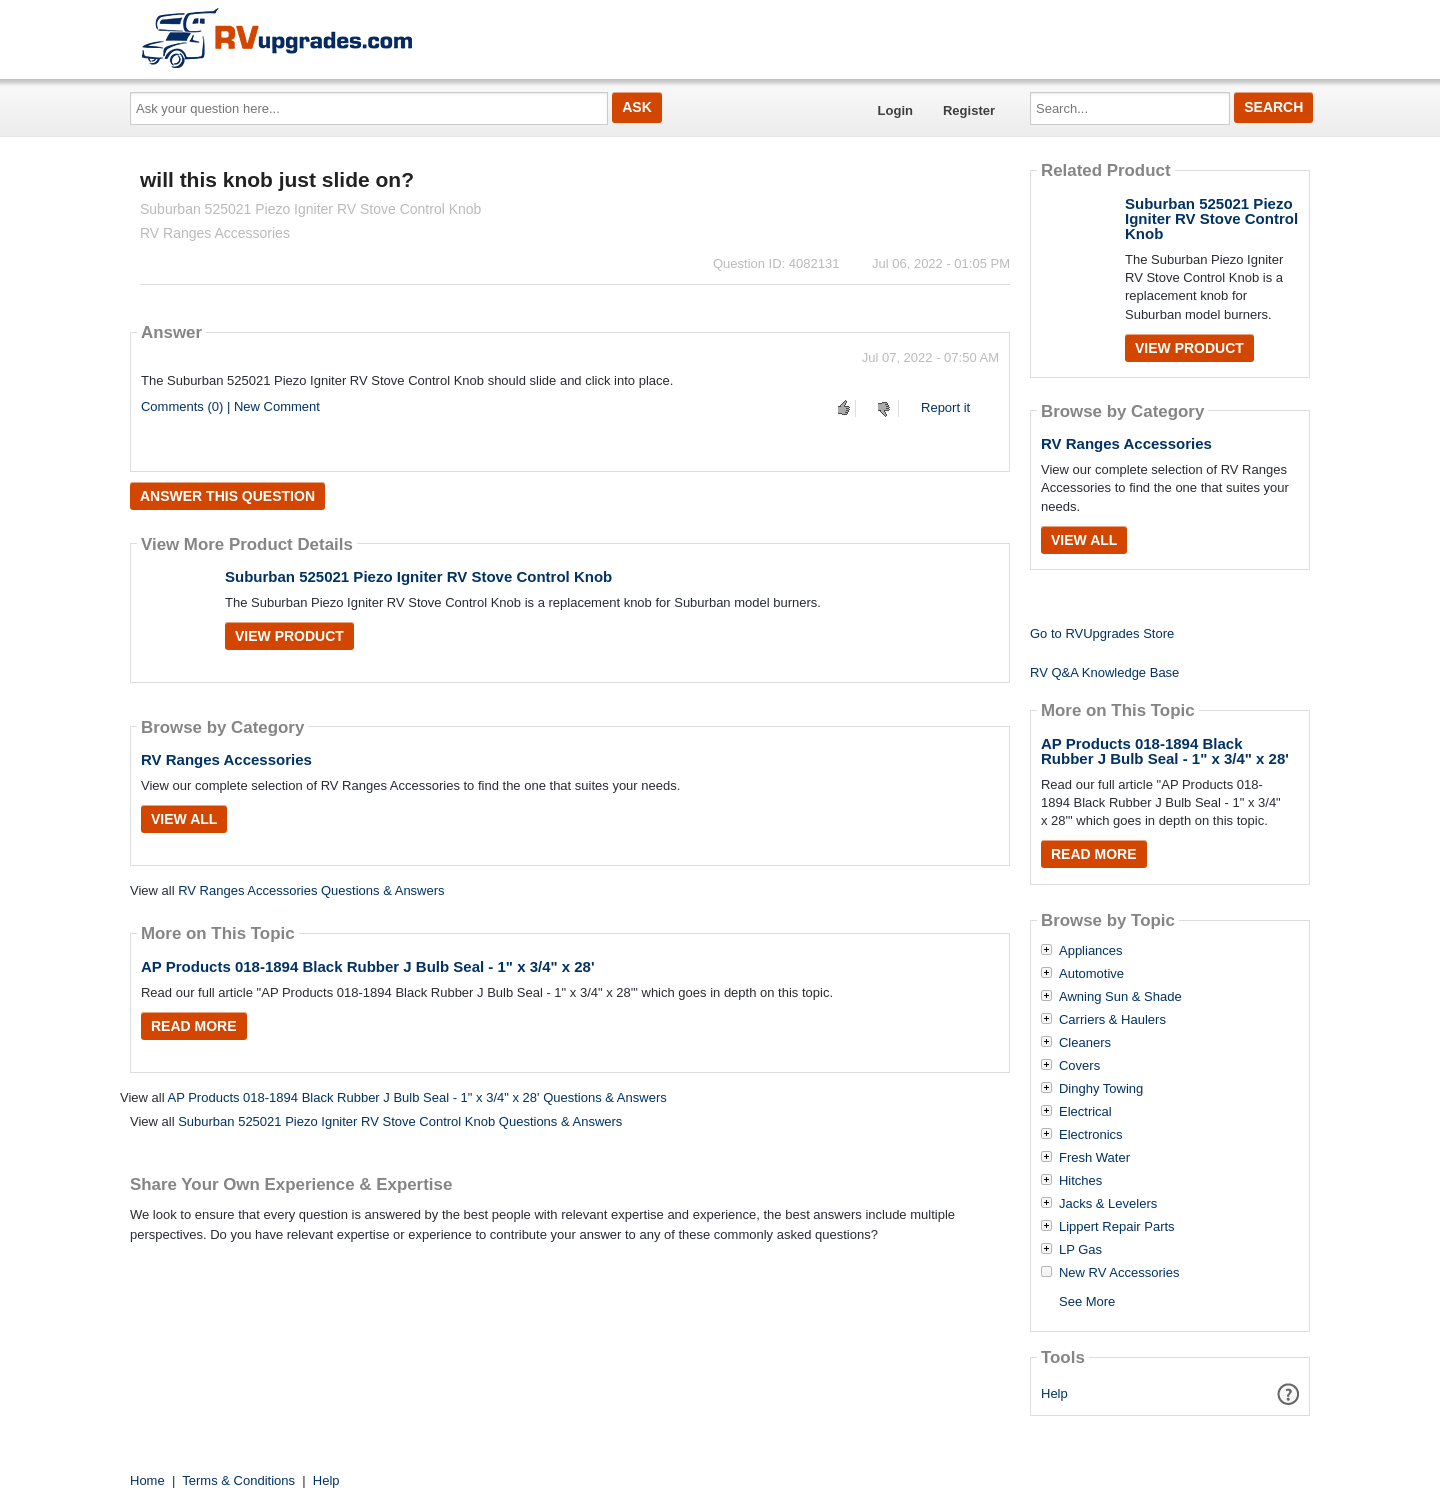 The width and height of the screenshot is (1440, 1510). Describe the element at coordinates (289, 636) in the screenshot. I see `View Product` at that location.